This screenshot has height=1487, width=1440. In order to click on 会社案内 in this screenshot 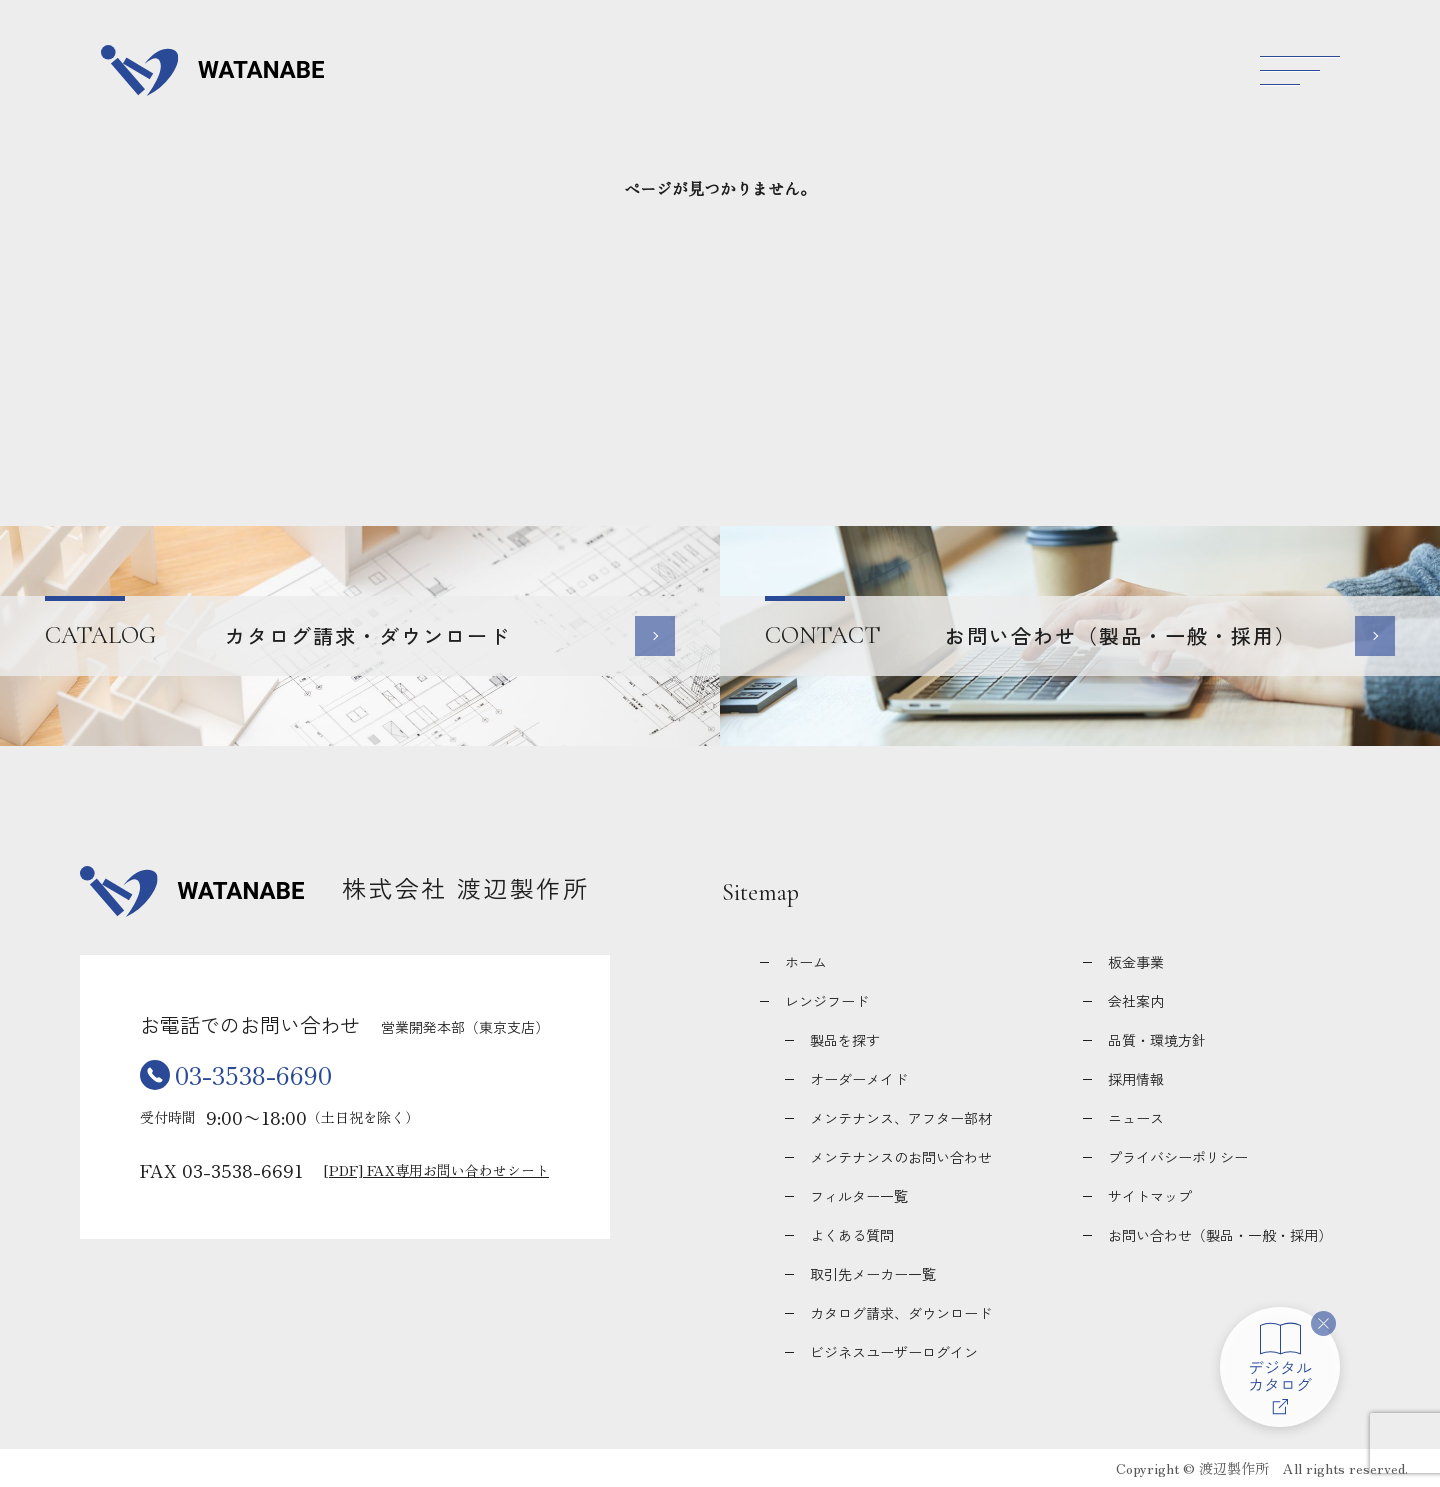, I will do `click(1136, 1001)`.